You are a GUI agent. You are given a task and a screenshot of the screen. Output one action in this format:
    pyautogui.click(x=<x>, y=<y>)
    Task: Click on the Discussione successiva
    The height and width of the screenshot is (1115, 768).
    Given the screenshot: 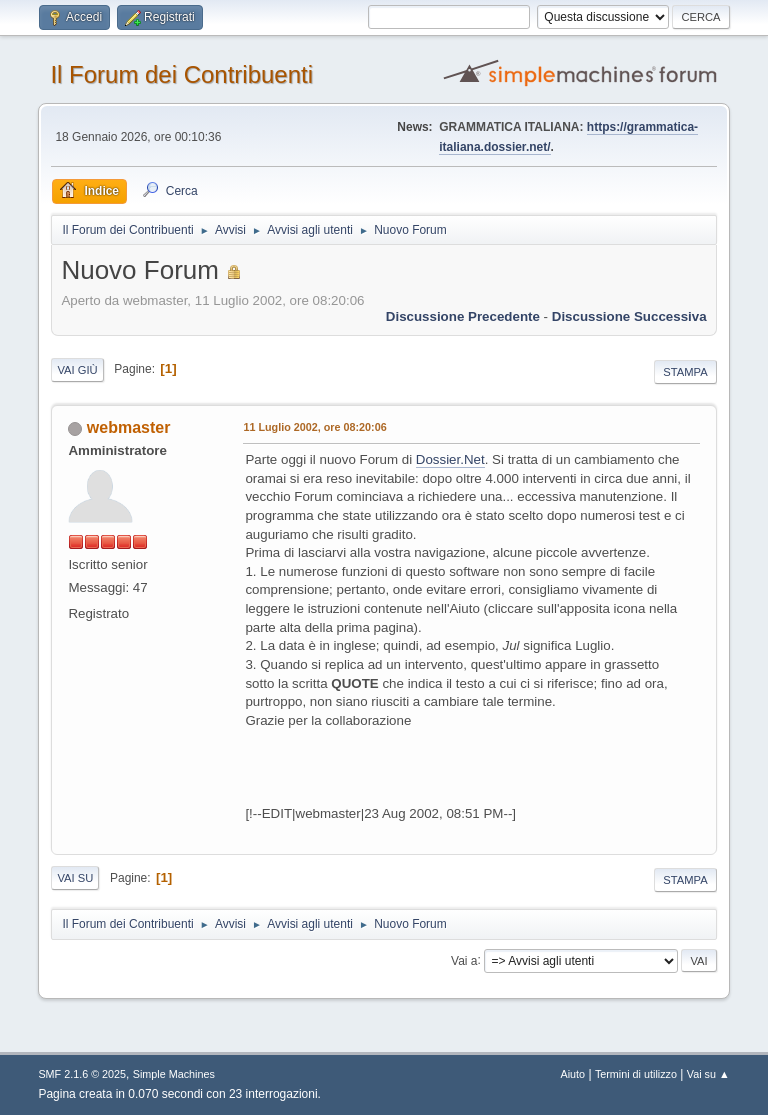 What is the action you would take?
    pyautogui.click(x=629, y=316)
    